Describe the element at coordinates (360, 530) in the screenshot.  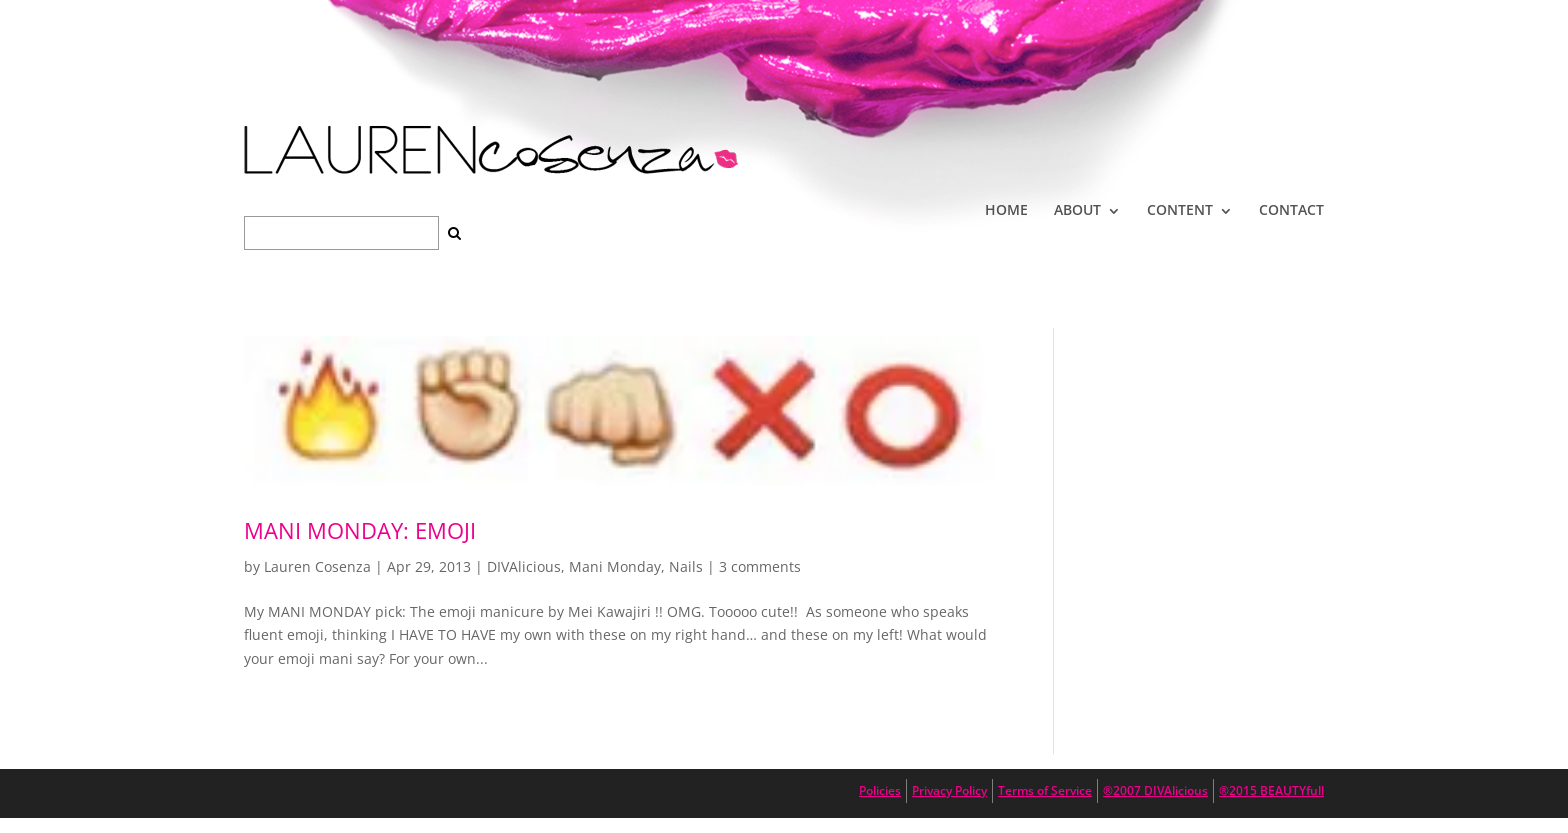
I see `Mani Monday: Emoji` at that location.